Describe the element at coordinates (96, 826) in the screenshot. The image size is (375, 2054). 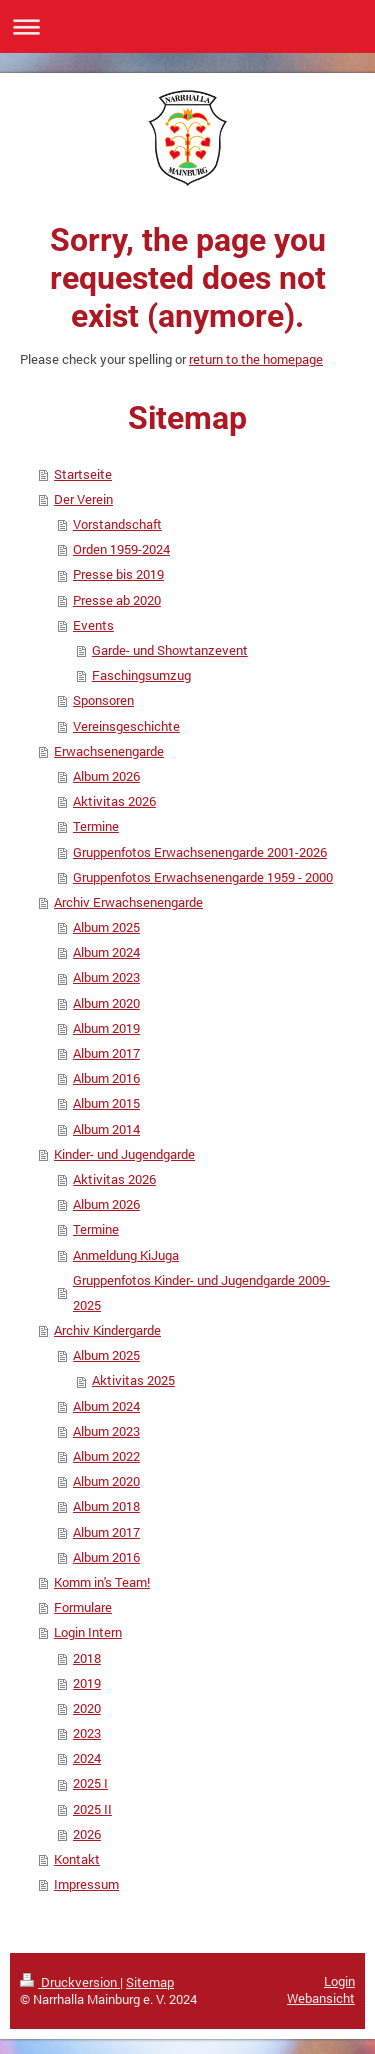
I see `Termine` at that location.